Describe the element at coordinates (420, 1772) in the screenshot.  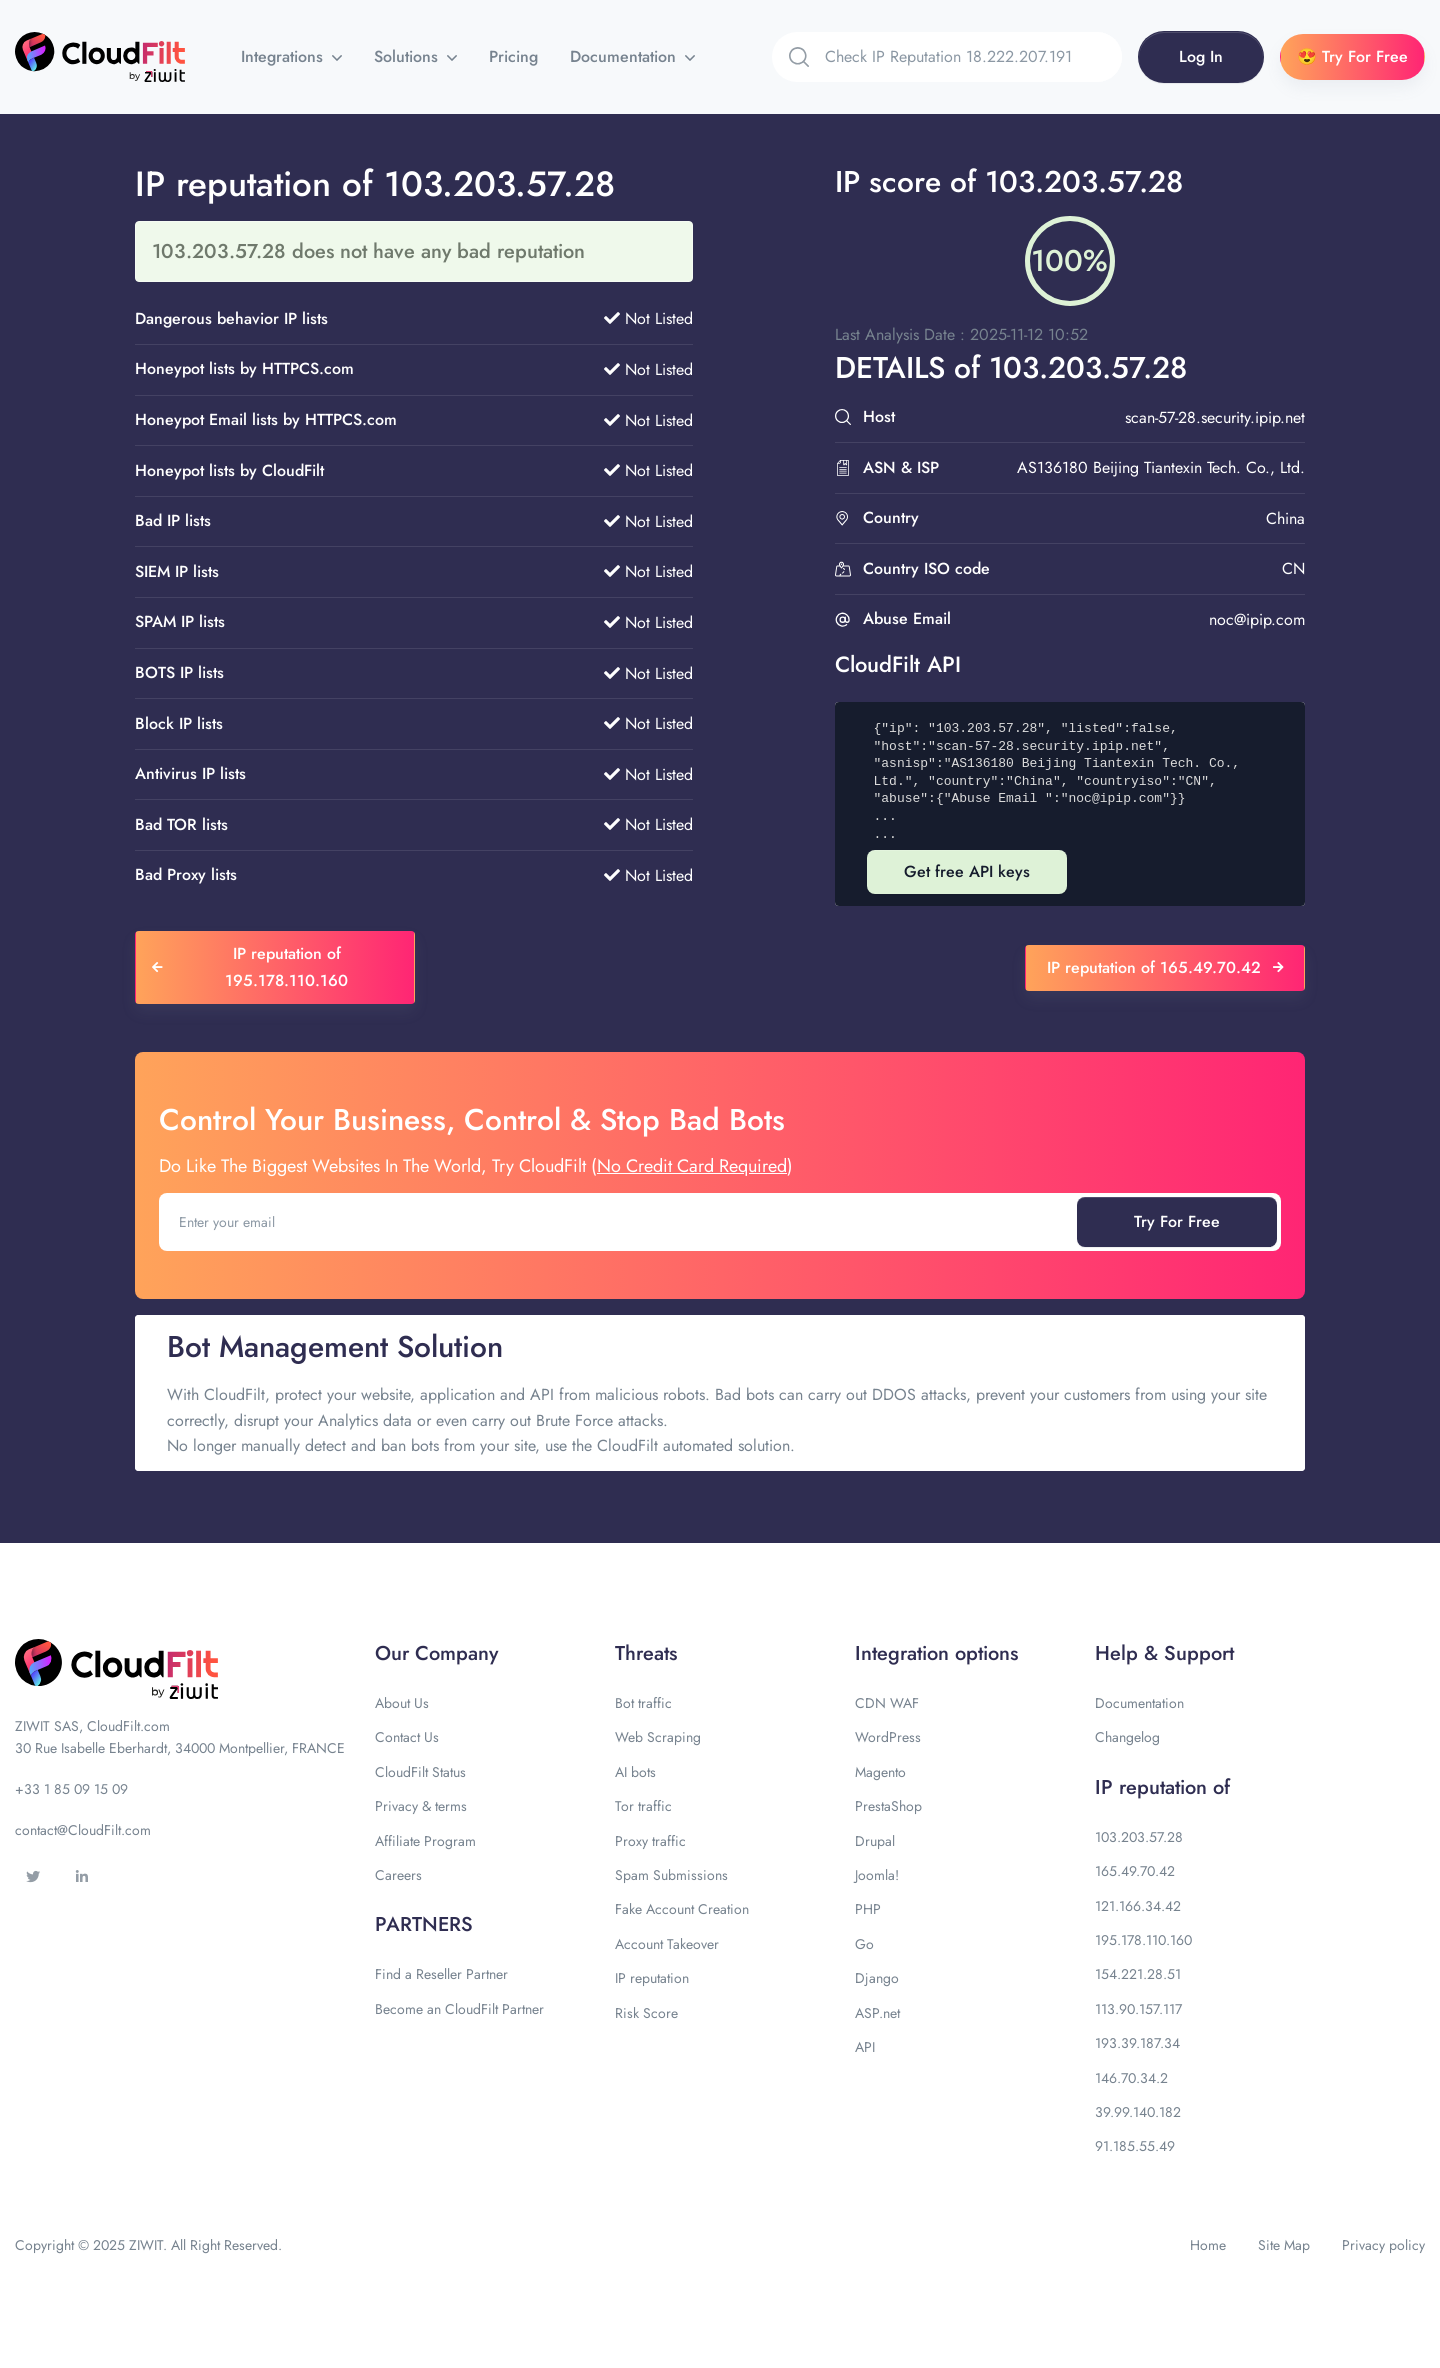
I see `CloudFilt Status` at that location.